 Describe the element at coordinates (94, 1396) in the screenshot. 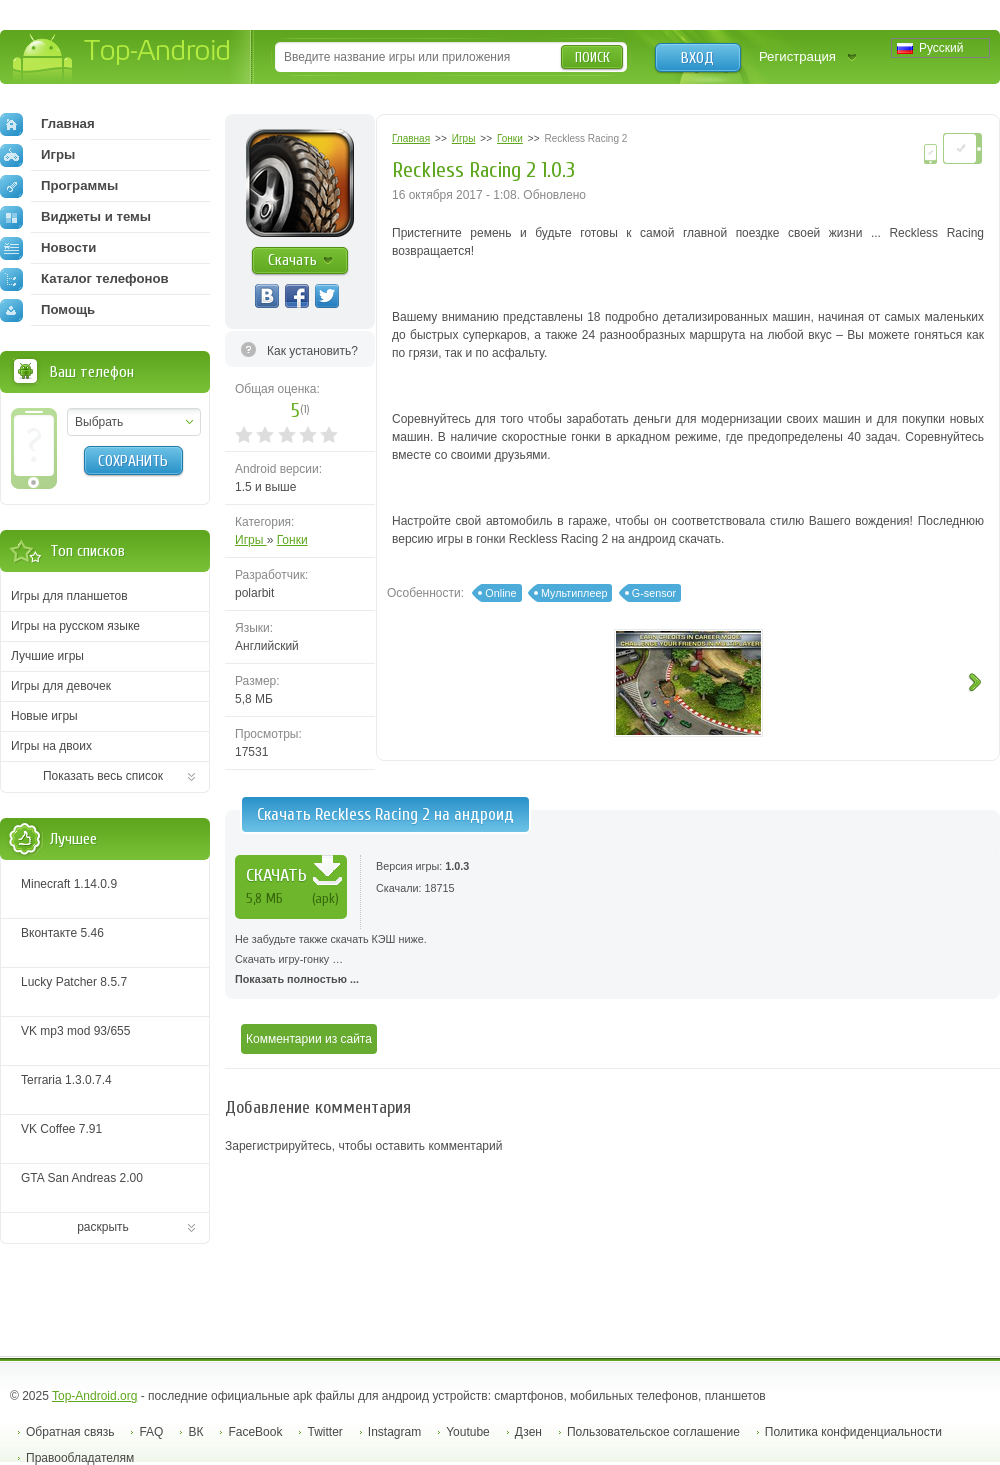

I see `Top-Android.org` at that location.